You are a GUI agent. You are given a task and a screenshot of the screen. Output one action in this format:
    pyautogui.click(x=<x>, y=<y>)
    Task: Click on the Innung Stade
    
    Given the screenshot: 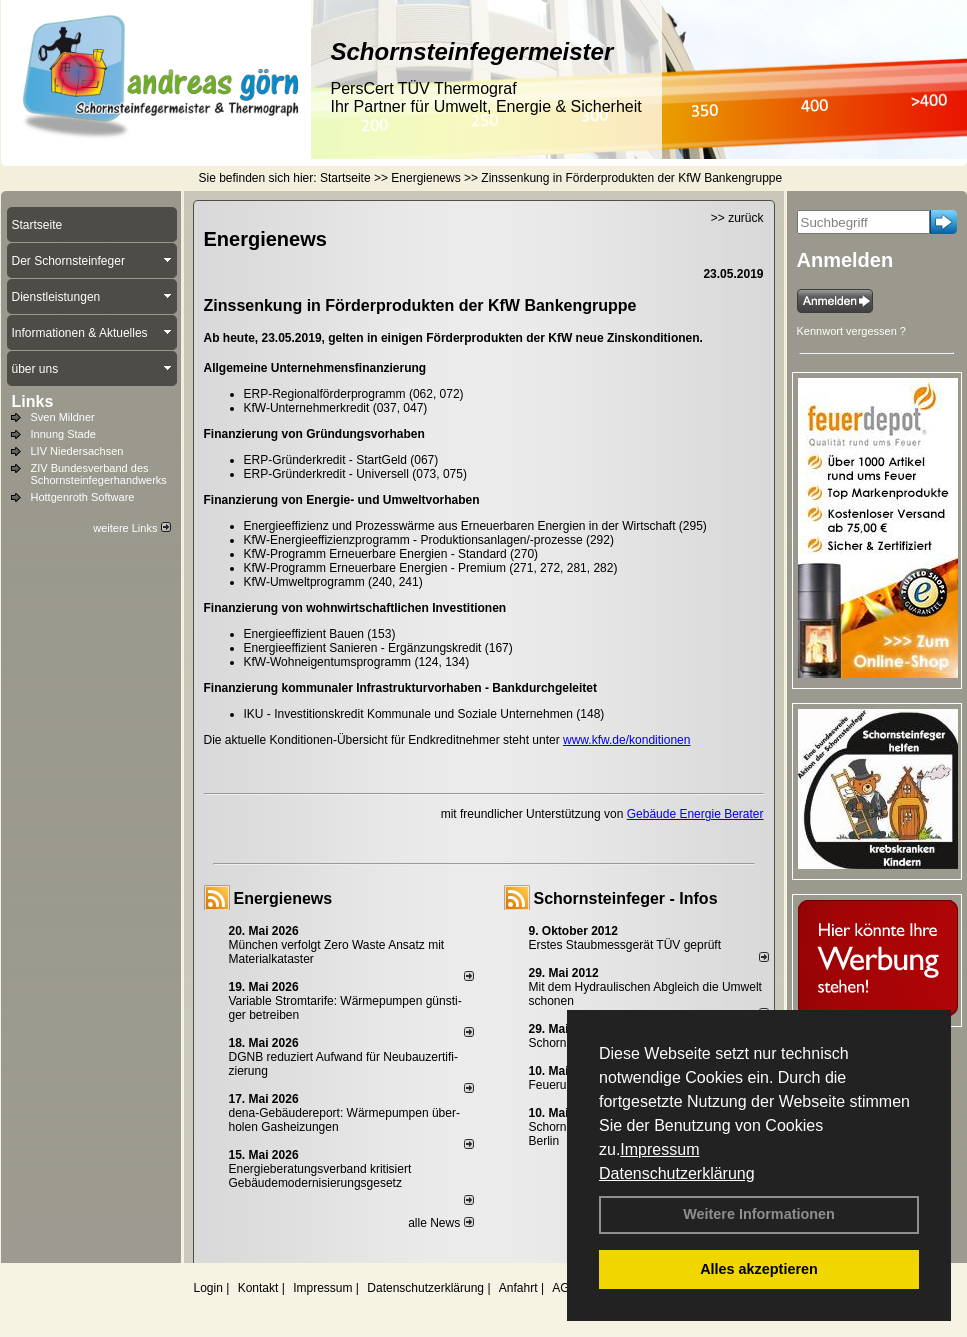 What is the action you would take?
    pyautogui.click(x=63, y=434)
    